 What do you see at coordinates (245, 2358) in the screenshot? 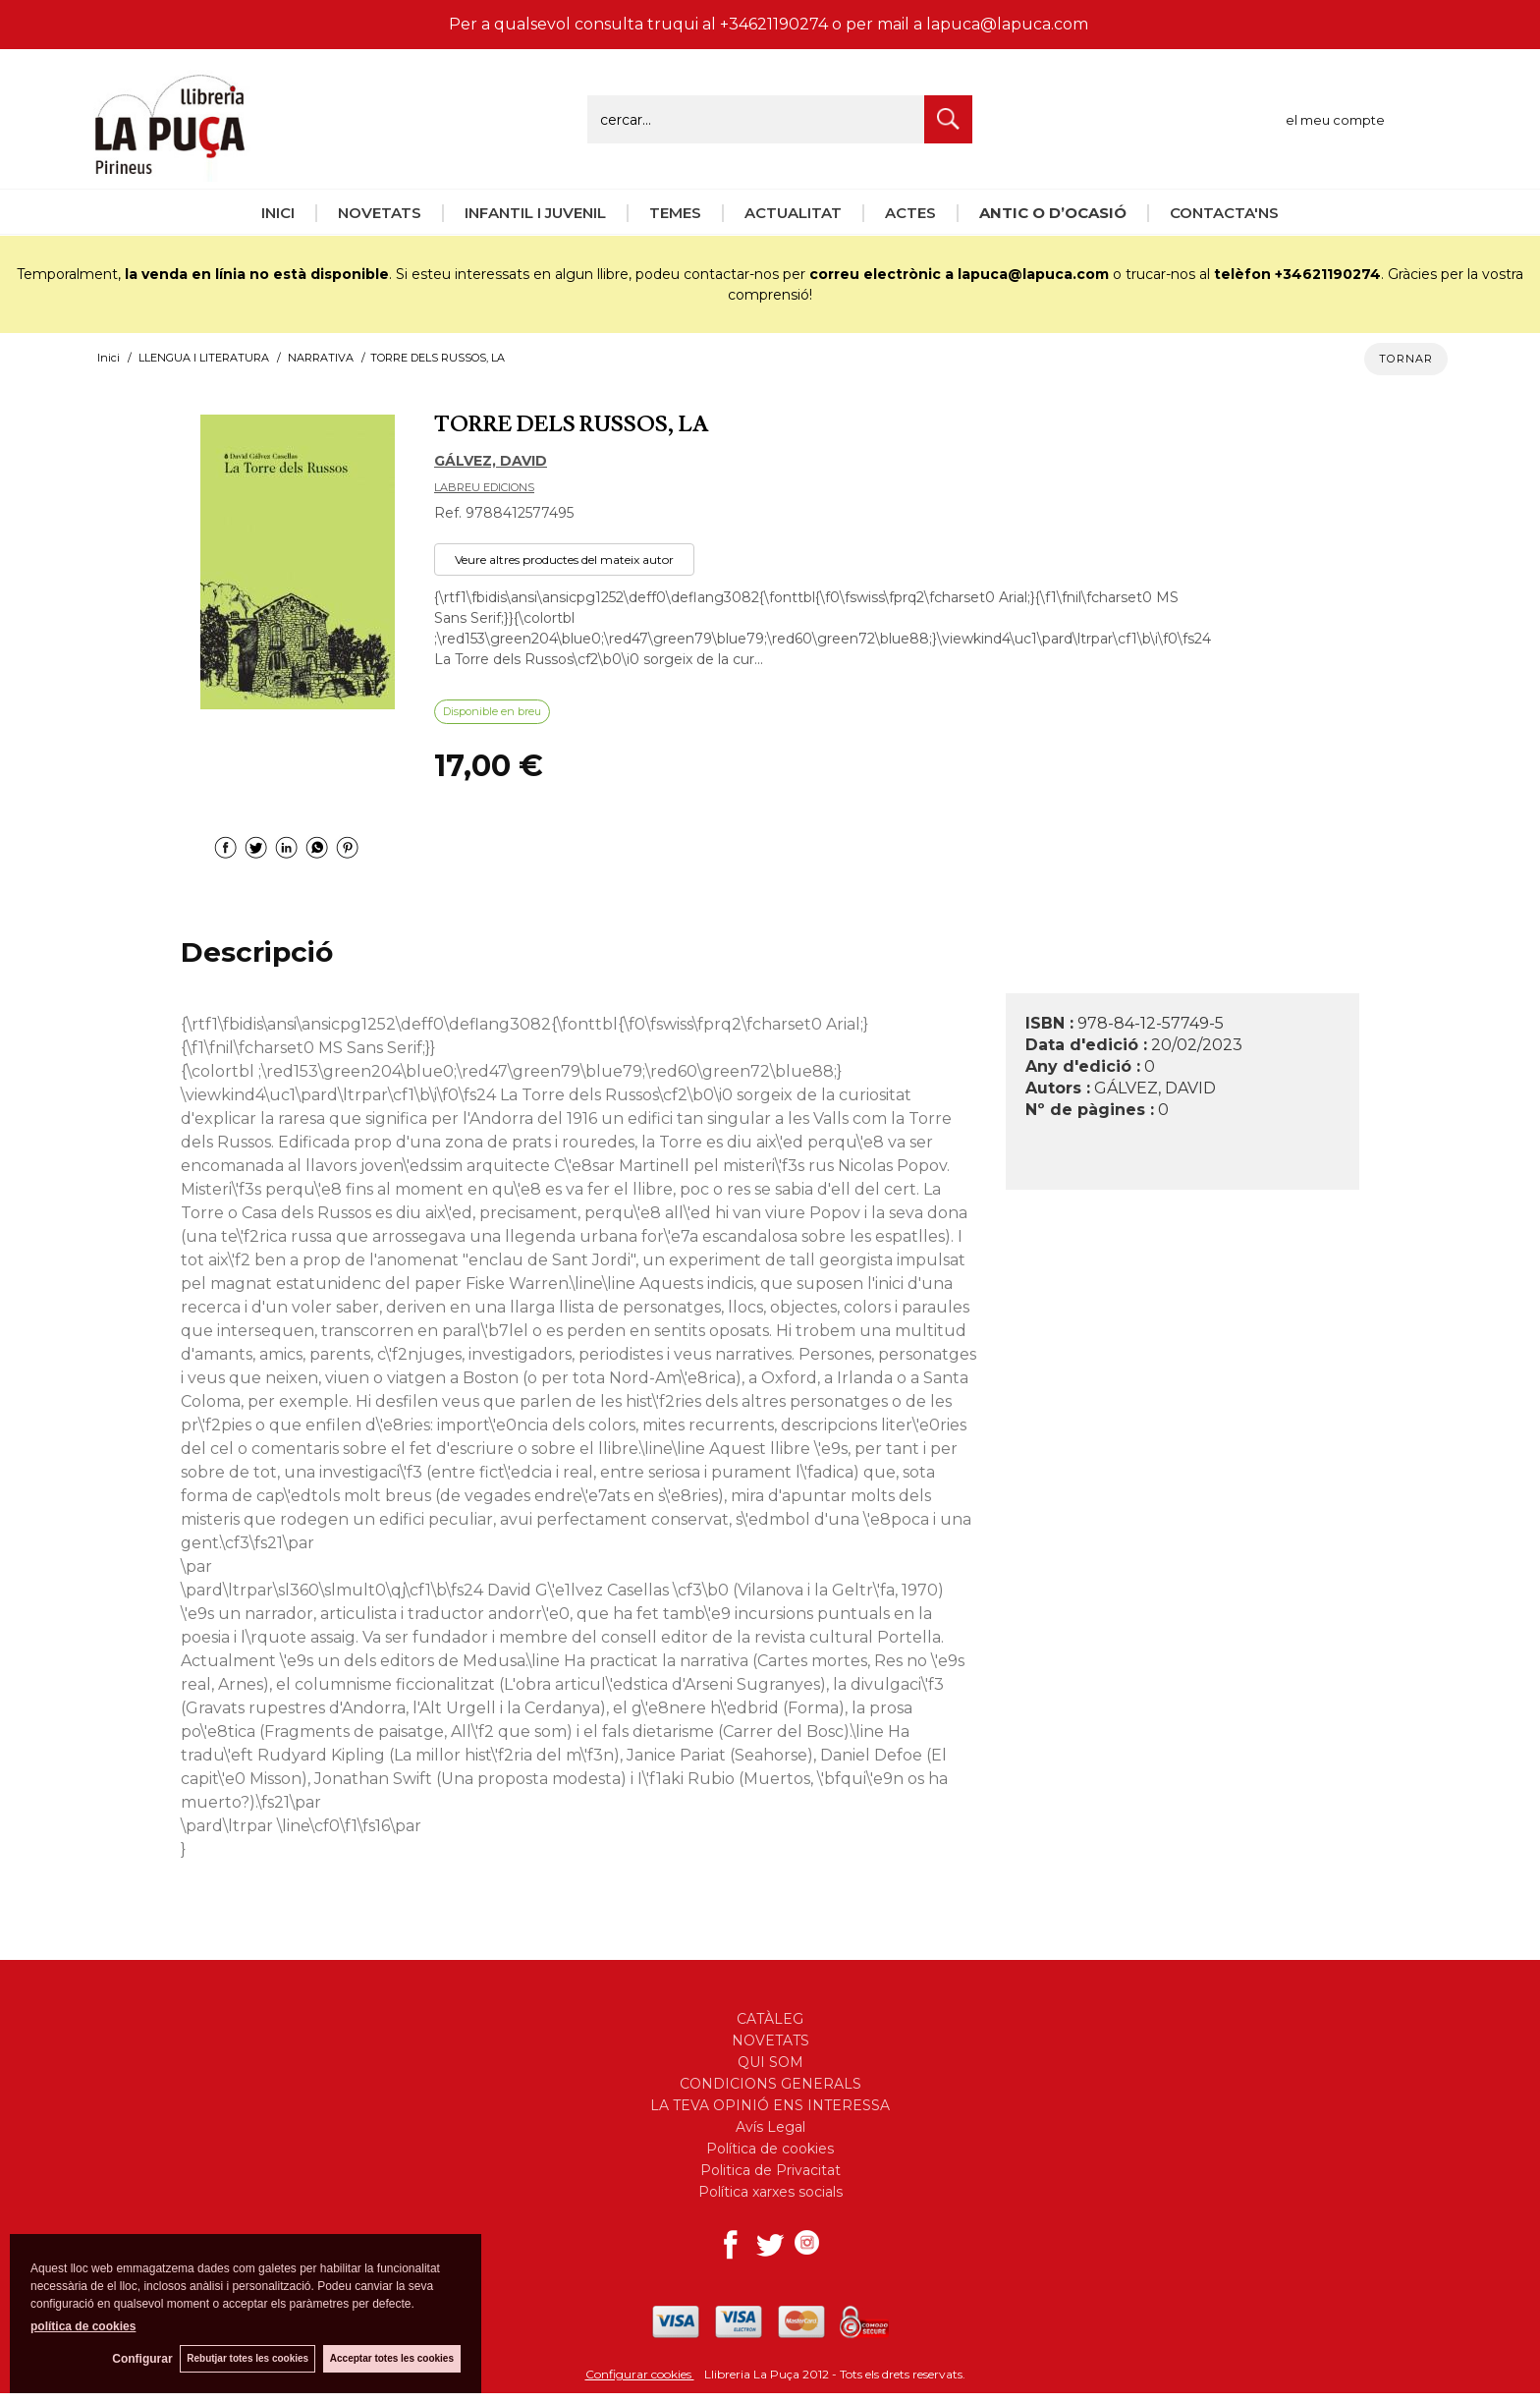
I see `Rebutjar totes les cookies` at bounding box center [245, 2358].